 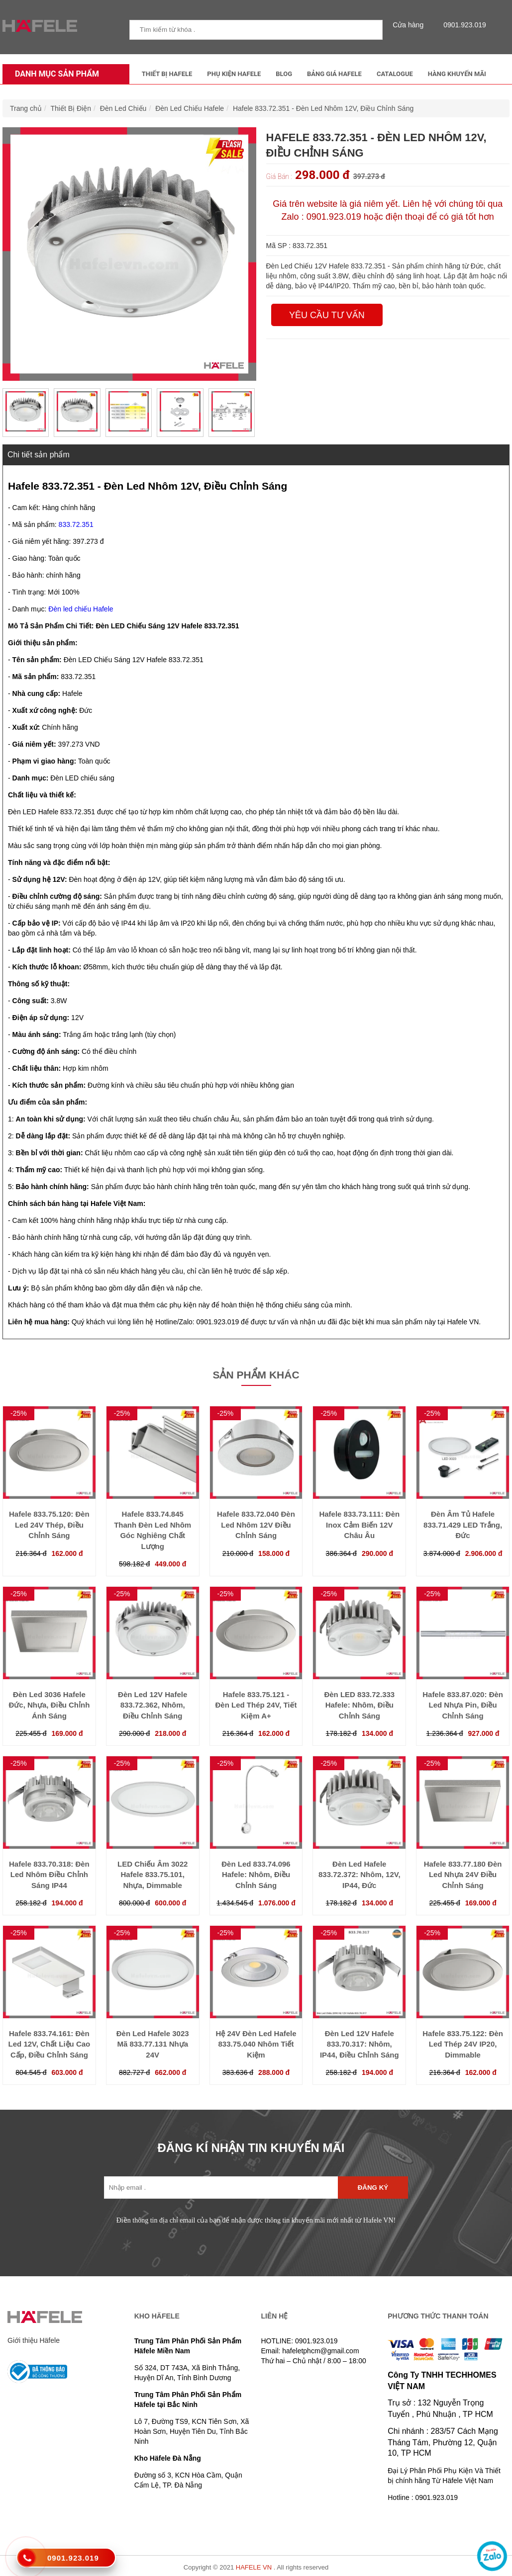 I want to click on Bảng Giá Hafele, so click(x=334, y=74).